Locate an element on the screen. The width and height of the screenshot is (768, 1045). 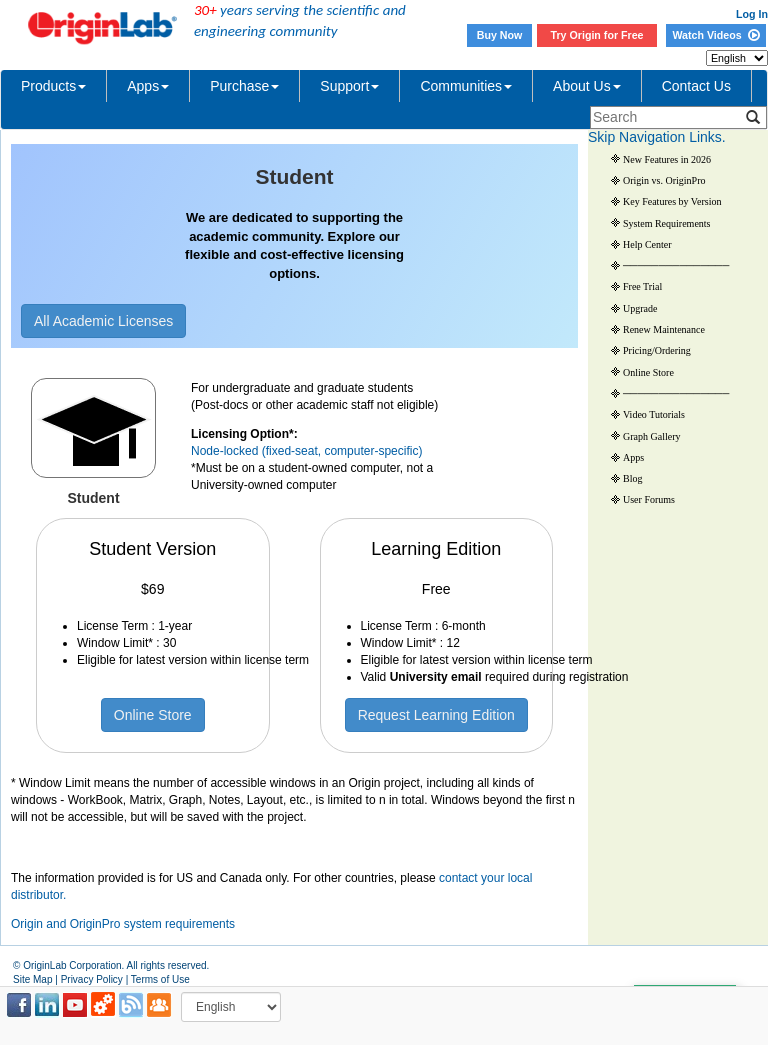
Apps is located at coordinates (148, 86).